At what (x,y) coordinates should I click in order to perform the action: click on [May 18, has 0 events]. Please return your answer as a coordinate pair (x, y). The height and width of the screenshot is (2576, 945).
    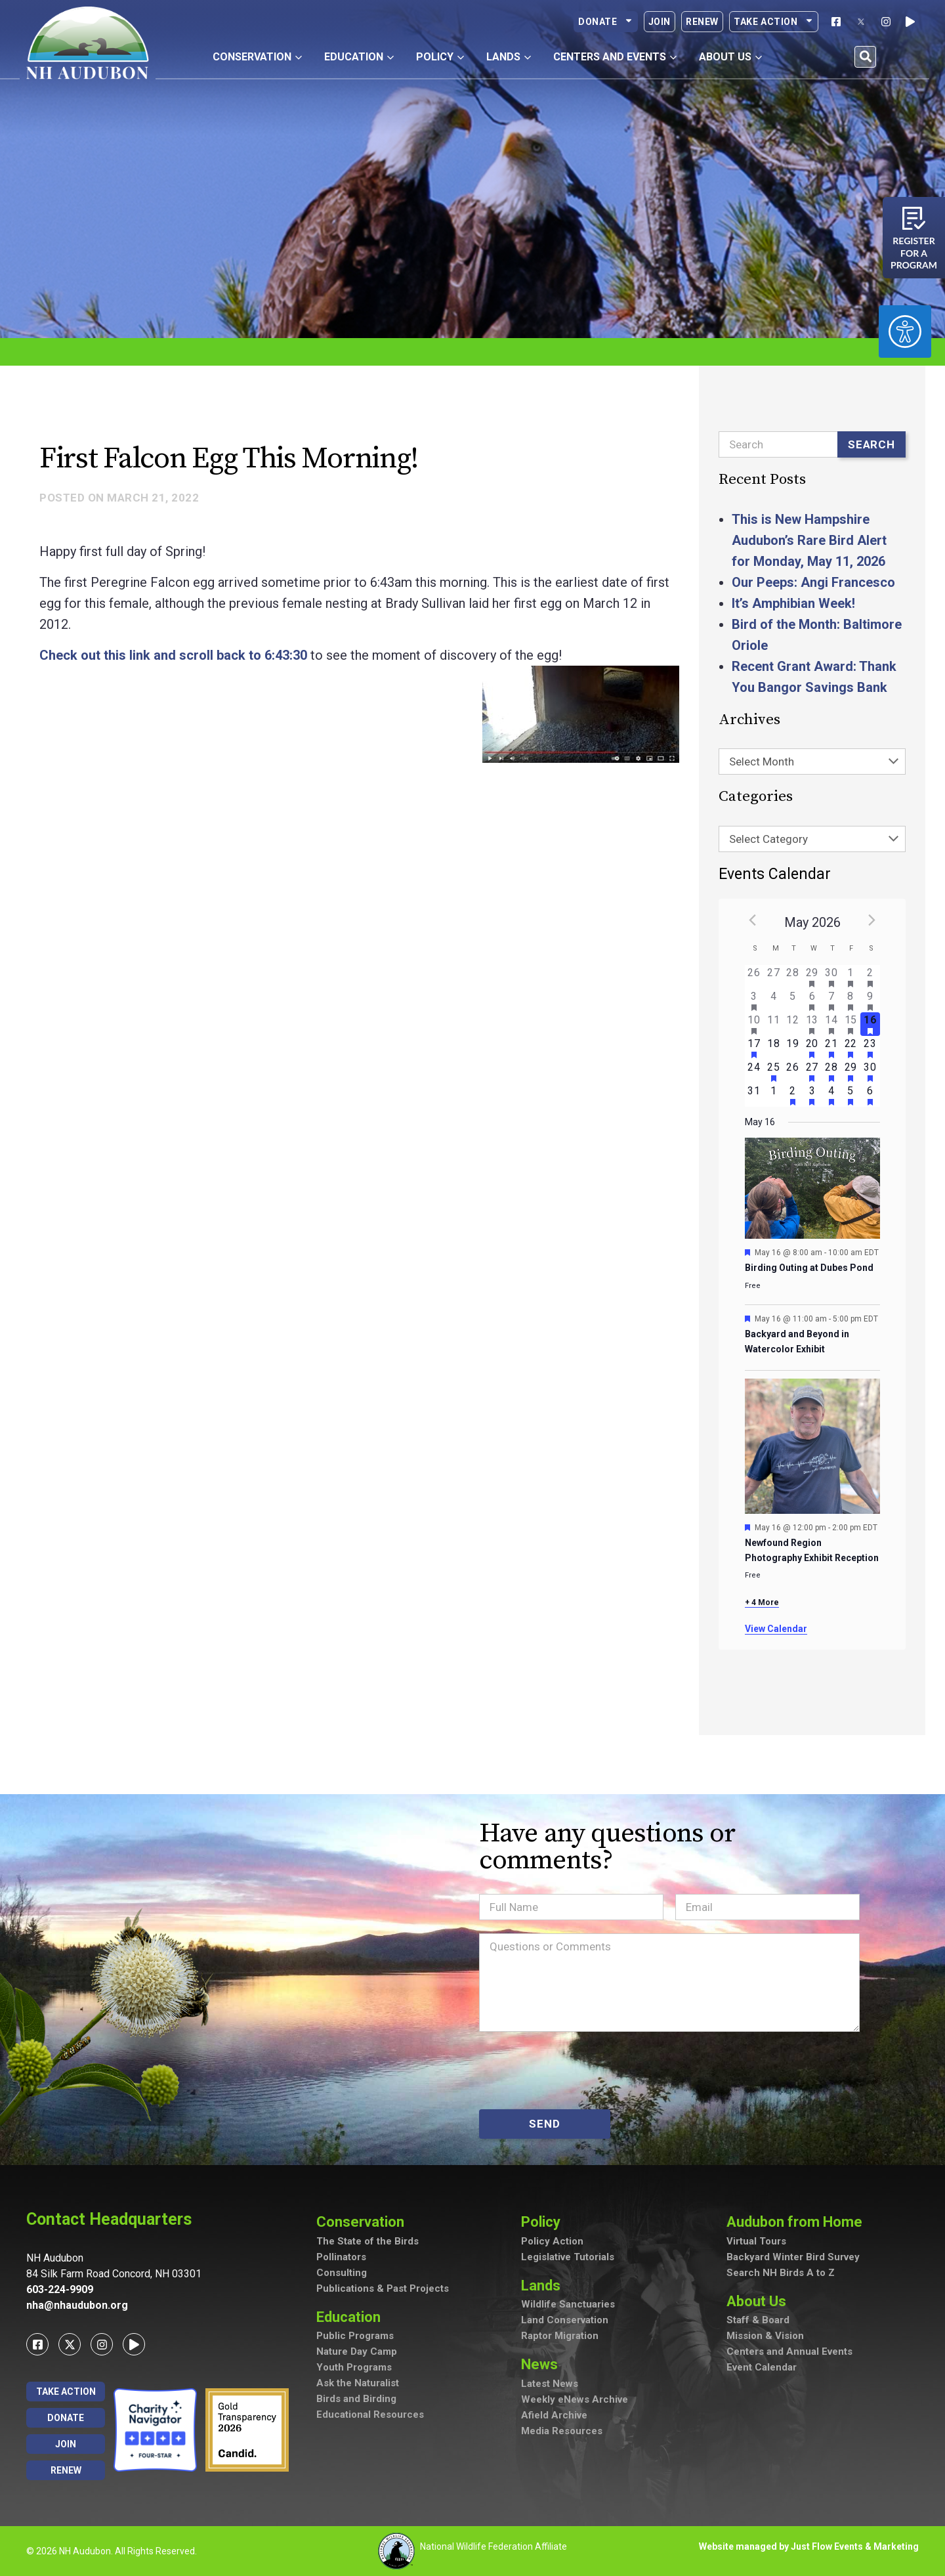
    Looking at the image, I should click on (773, 1048).